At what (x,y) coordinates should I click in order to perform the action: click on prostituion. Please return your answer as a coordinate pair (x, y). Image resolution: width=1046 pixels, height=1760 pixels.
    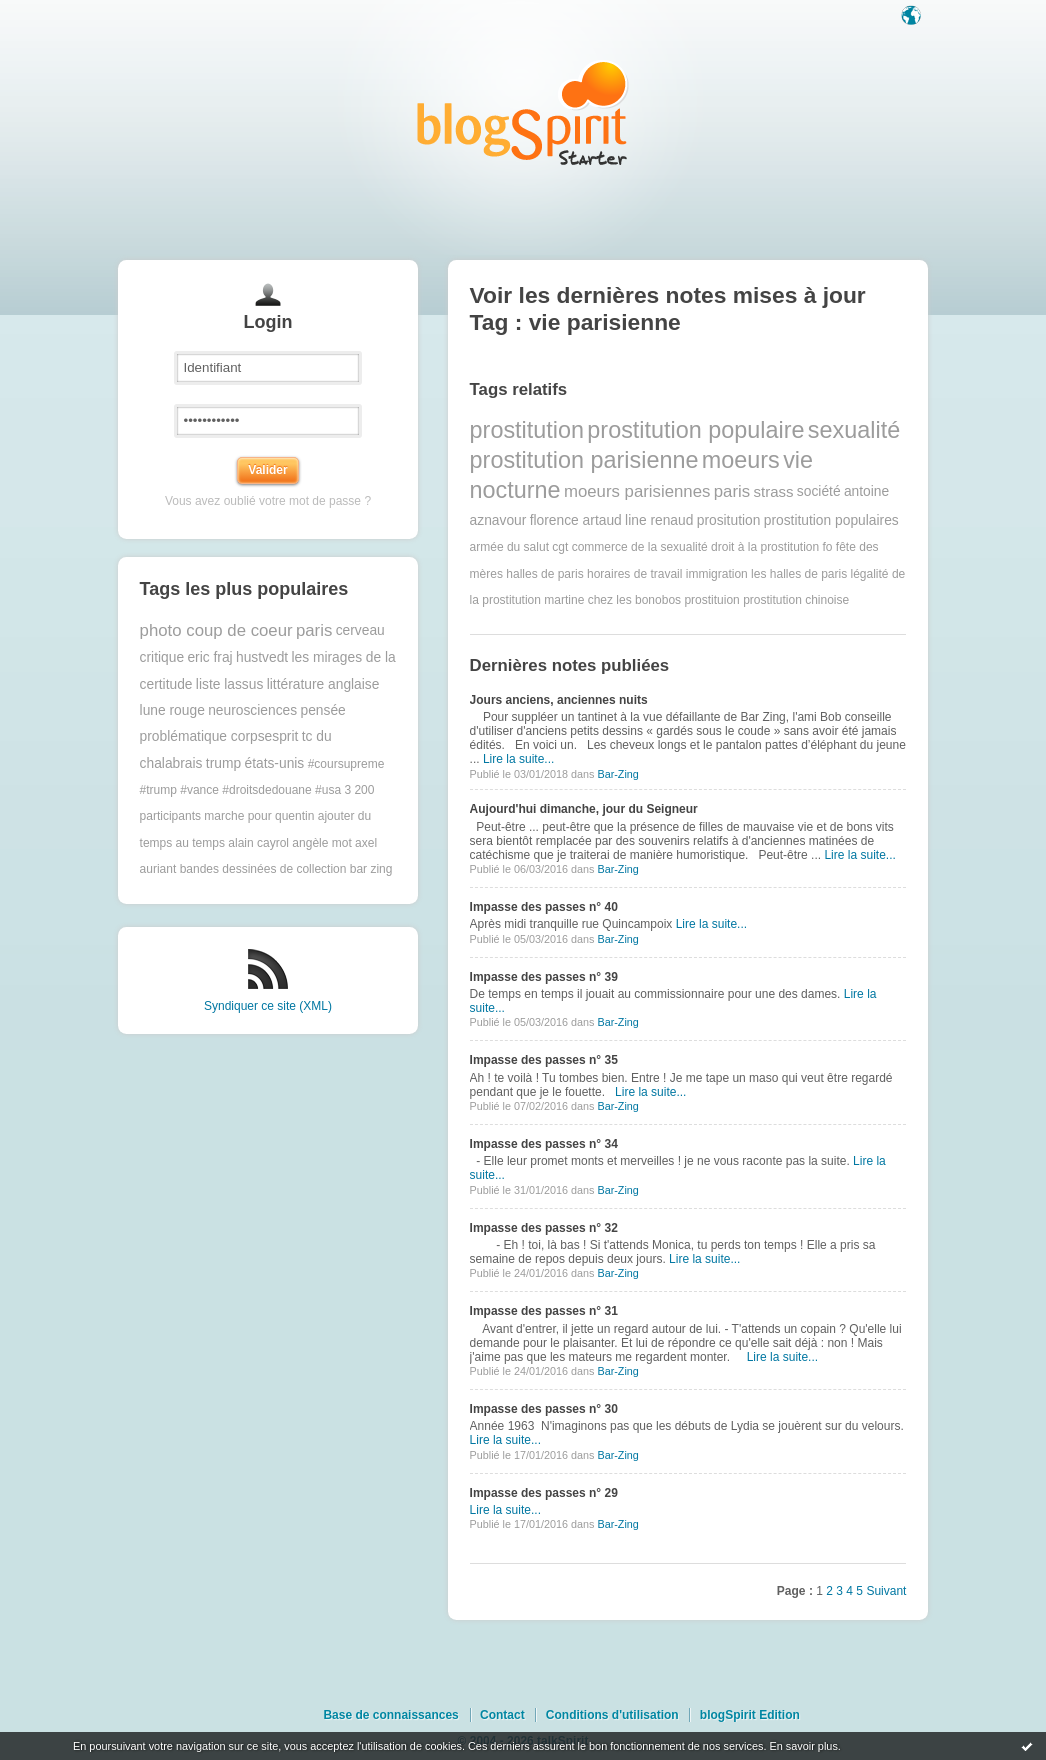
    Looking at the image, I should click on (711, 600).